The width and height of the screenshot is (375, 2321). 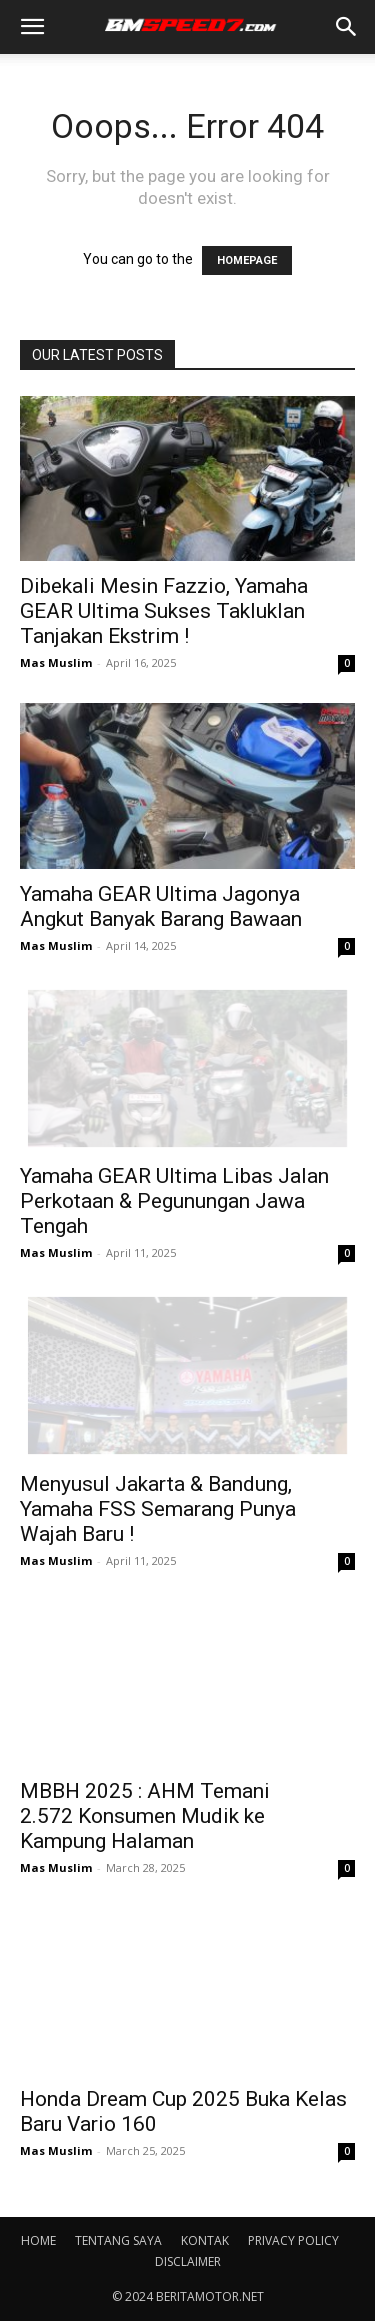 What do you see at coordinates (174, 1201) in the screenshot?
I see `Yamaha GEAR Ultima Libas Jalan Perkotaan & Pegunungan Jawa Tengah` at bounding box center [174, 1201].